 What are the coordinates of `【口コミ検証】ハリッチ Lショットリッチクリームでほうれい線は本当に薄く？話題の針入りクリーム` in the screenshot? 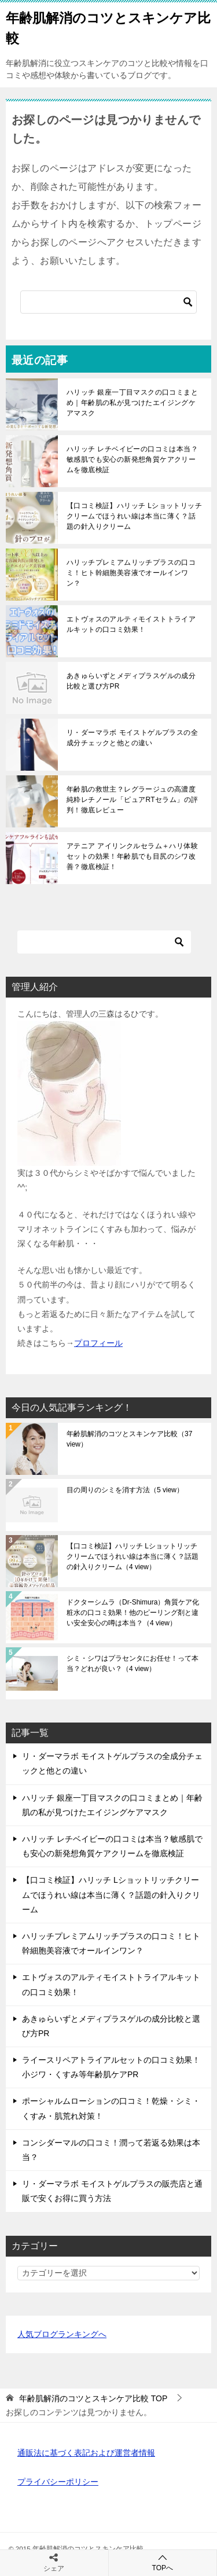 It's located at (134, 516).